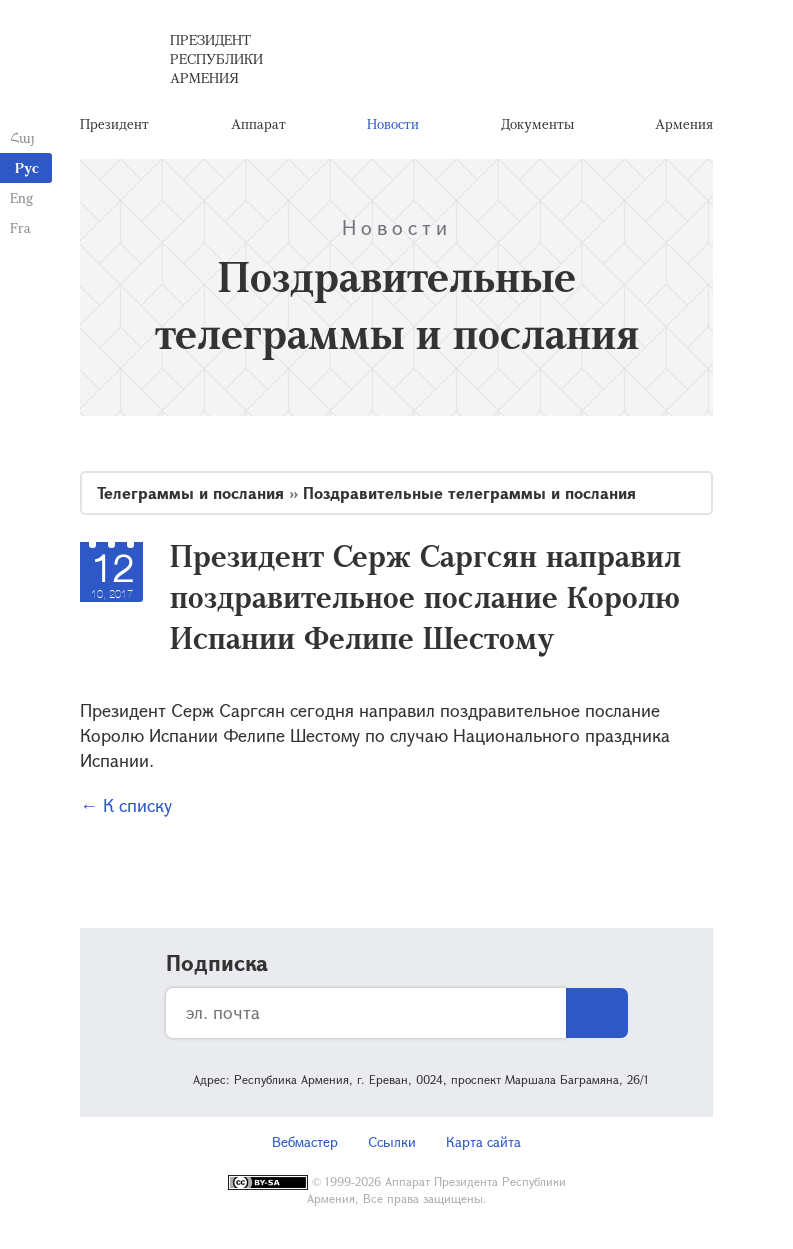 The image size is (793, 1249). I want to click on Ссылки, so click(392, 1143).